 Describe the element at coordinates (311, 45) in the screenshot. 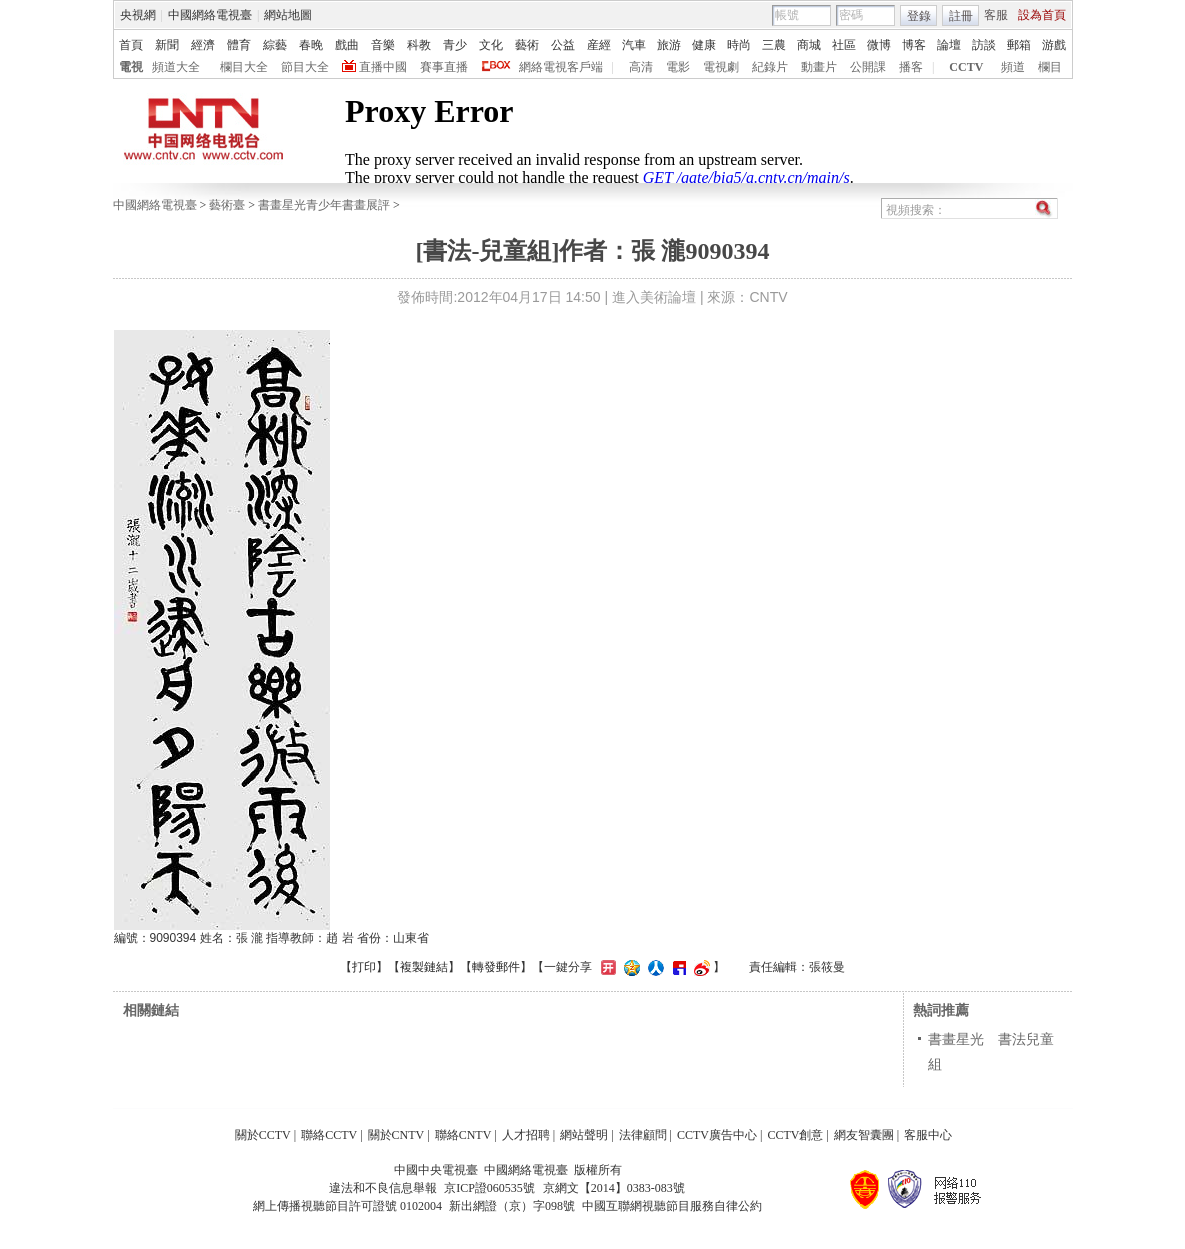

I see `春晚` at that location.